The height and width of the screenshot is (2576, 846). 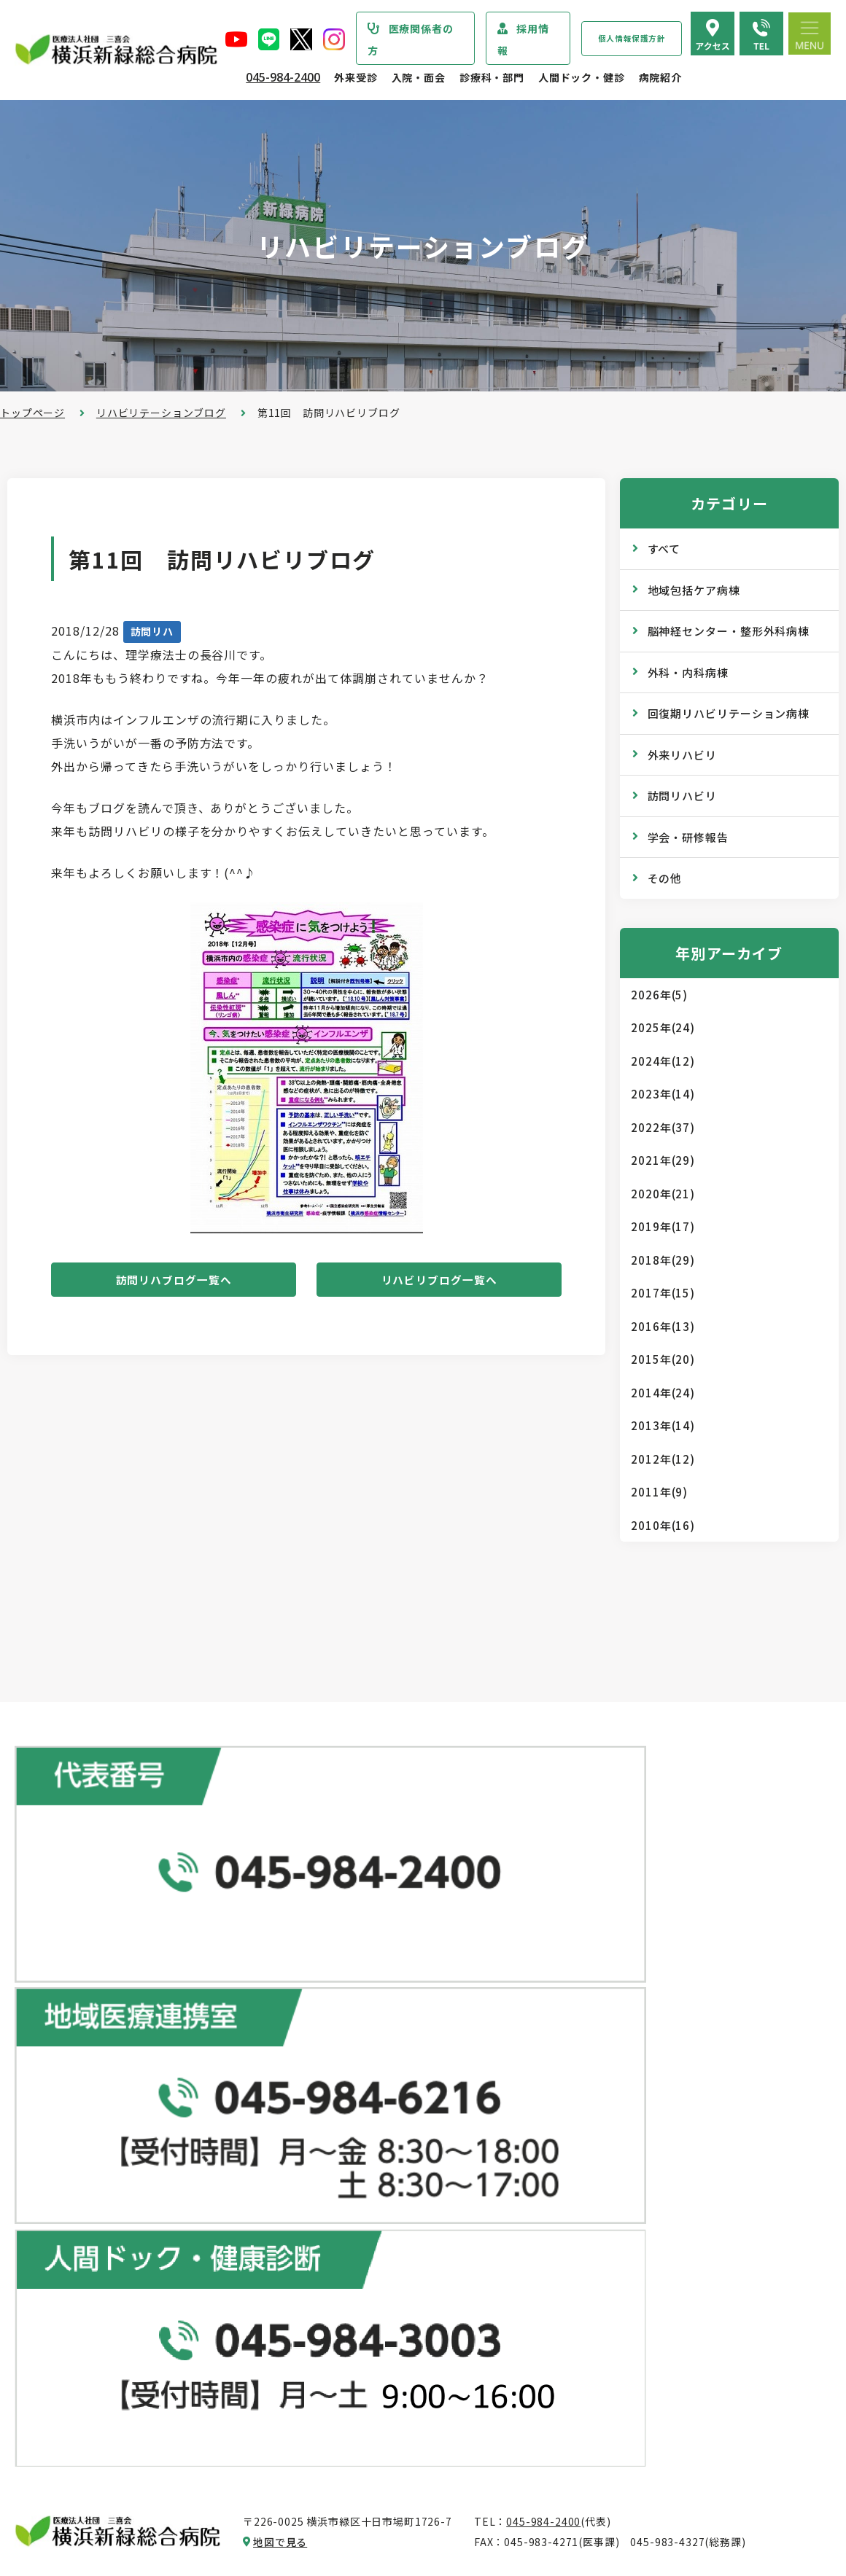 What do you see at coordinates (663, 1061) in the screenshot?
I see `2024年(12)` at bounding box center [663, 1061].